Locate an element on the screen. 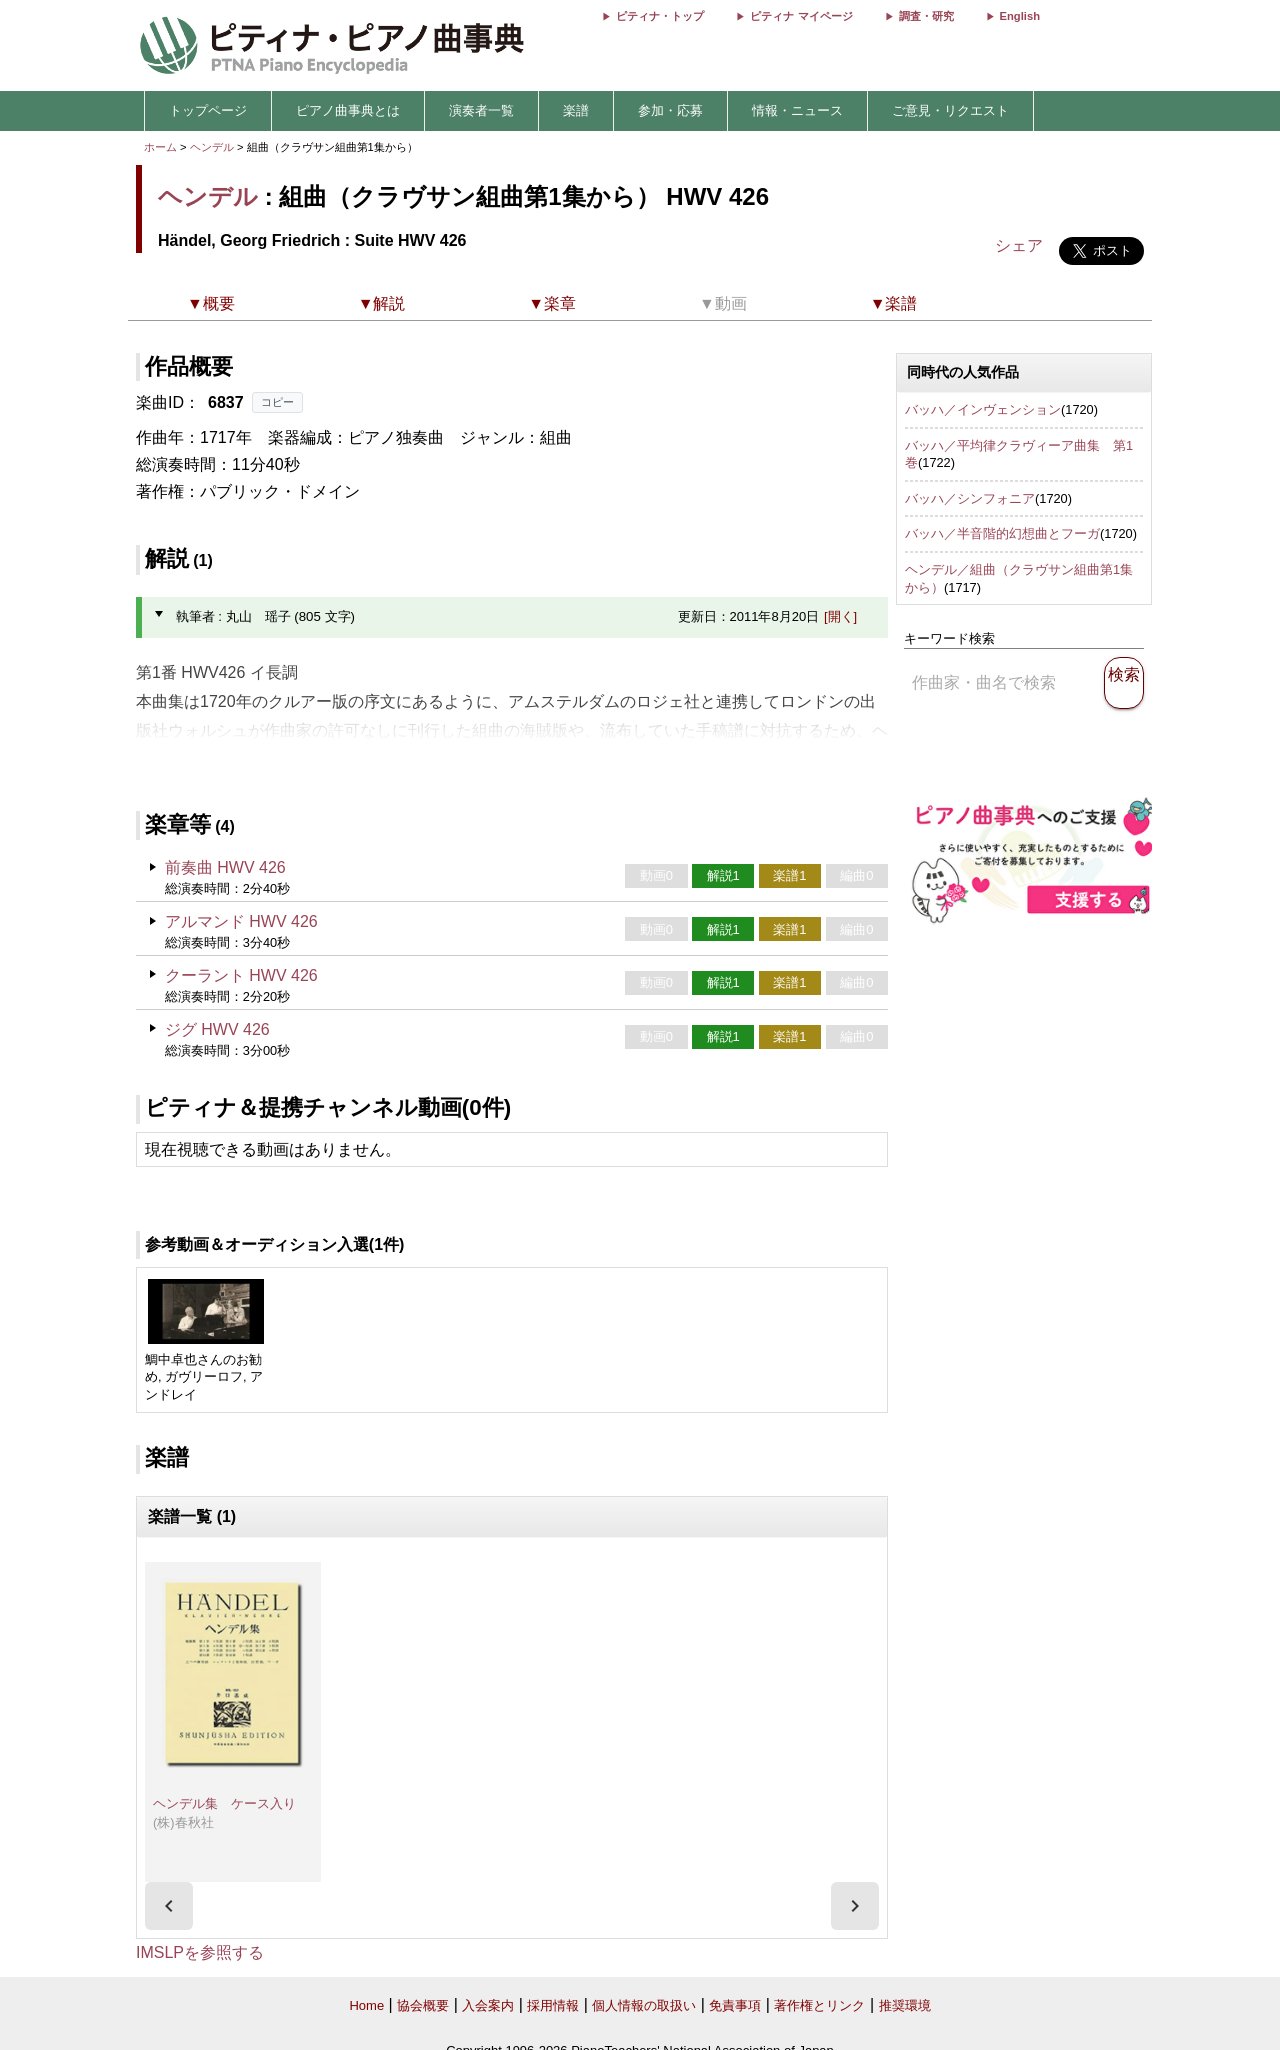 Image resolution: width=1280 pixels, height=2050 pixels. 採用情報 is located at coordinates (553, 2005).